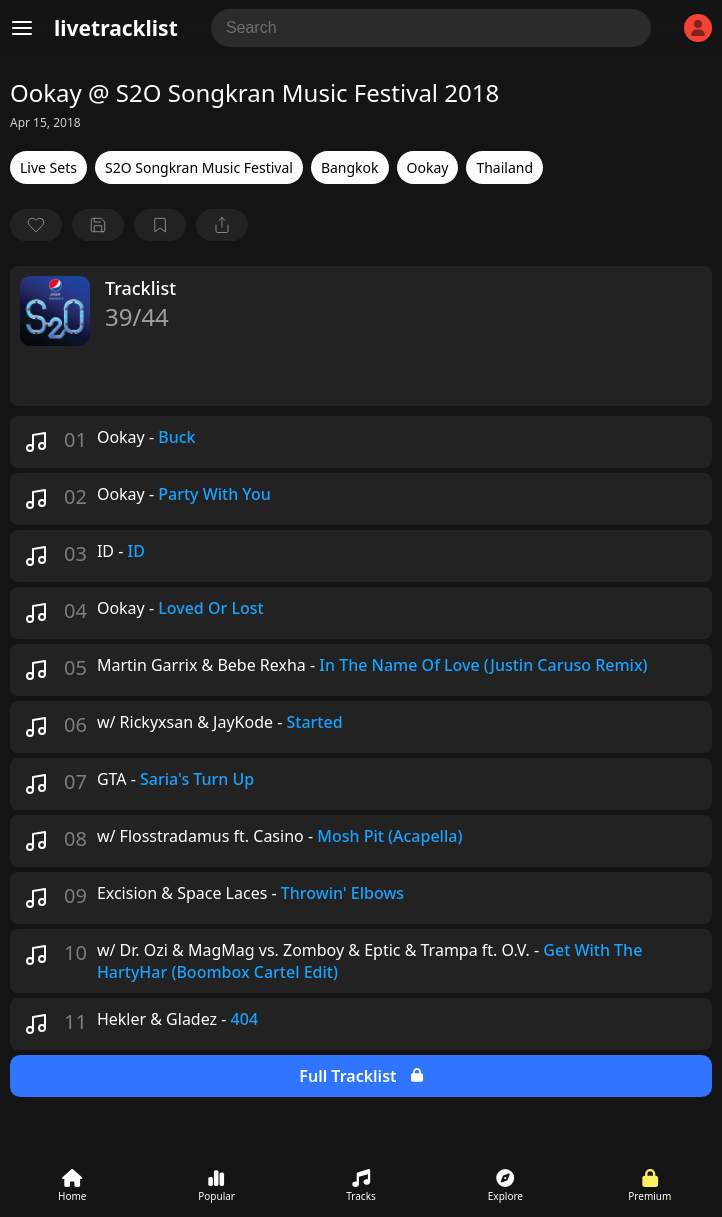  What do you see at coordinates (22, 28) in the screenshot?
I see `[Menu]` at bounding box center [22, 28].